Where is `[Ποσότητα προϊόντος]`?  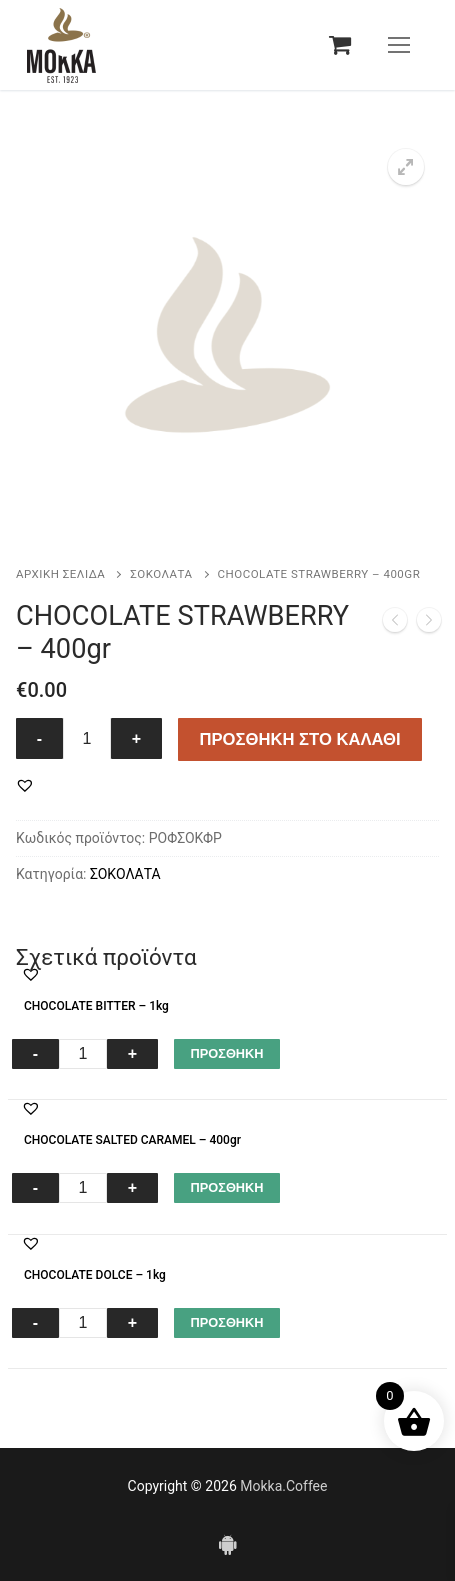
[Ποσότητα προϊόντος] is located at coordinates (87, 739).